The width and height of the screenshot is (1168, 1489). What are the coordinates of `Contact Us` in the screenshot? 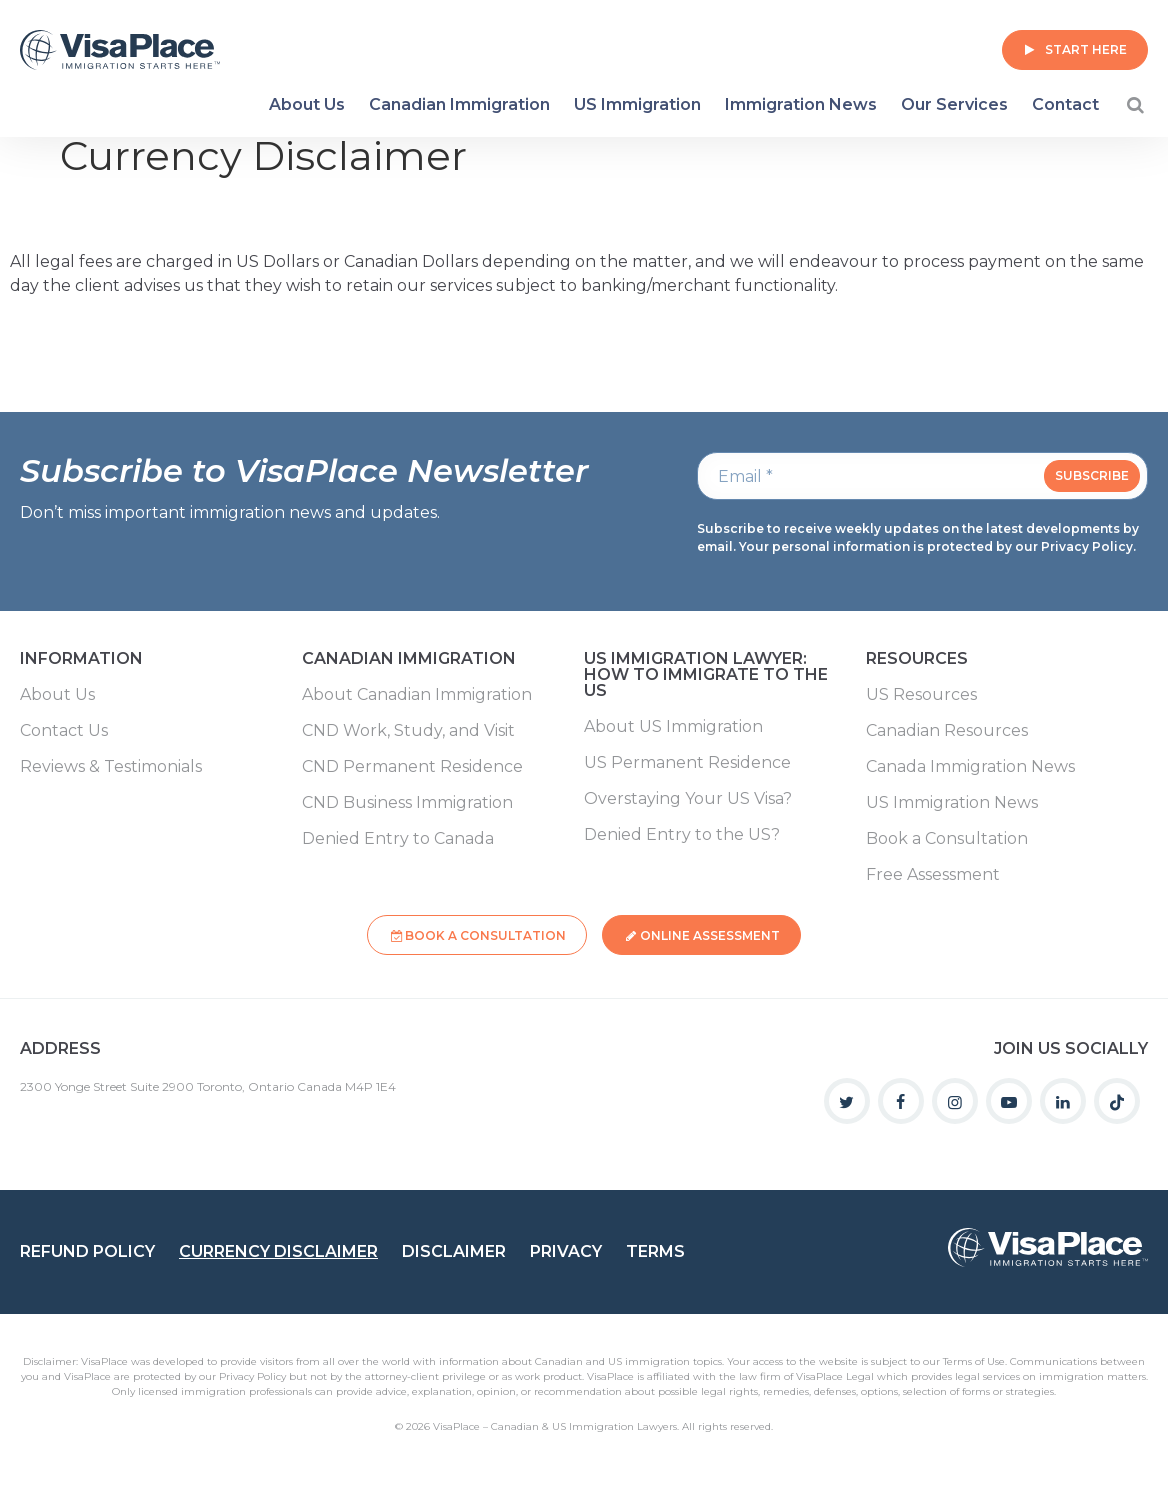 It's located at (64, 731).